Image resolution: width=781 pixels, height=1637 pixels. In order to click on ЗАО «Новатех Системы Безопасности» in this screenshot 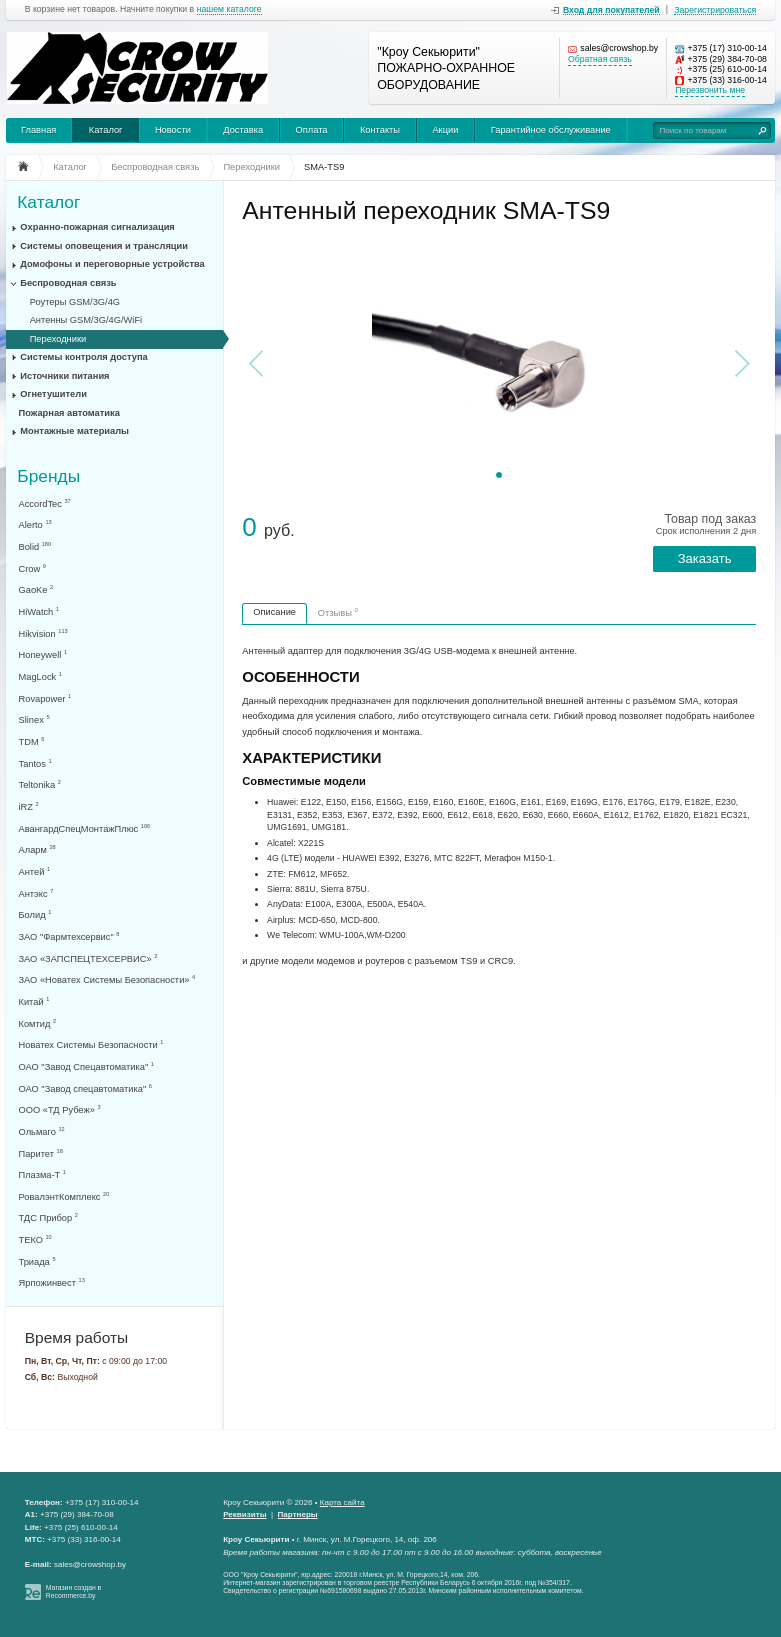, I will do `click(107, 979)`.